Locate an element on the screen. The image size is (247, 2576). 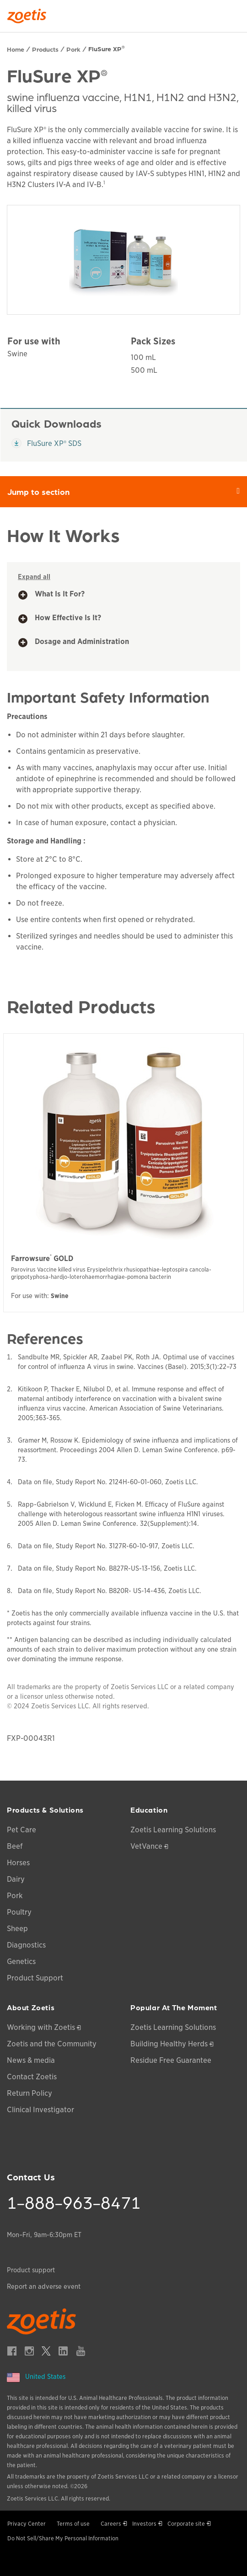
Product Support is located at coordinates (35, 1978).